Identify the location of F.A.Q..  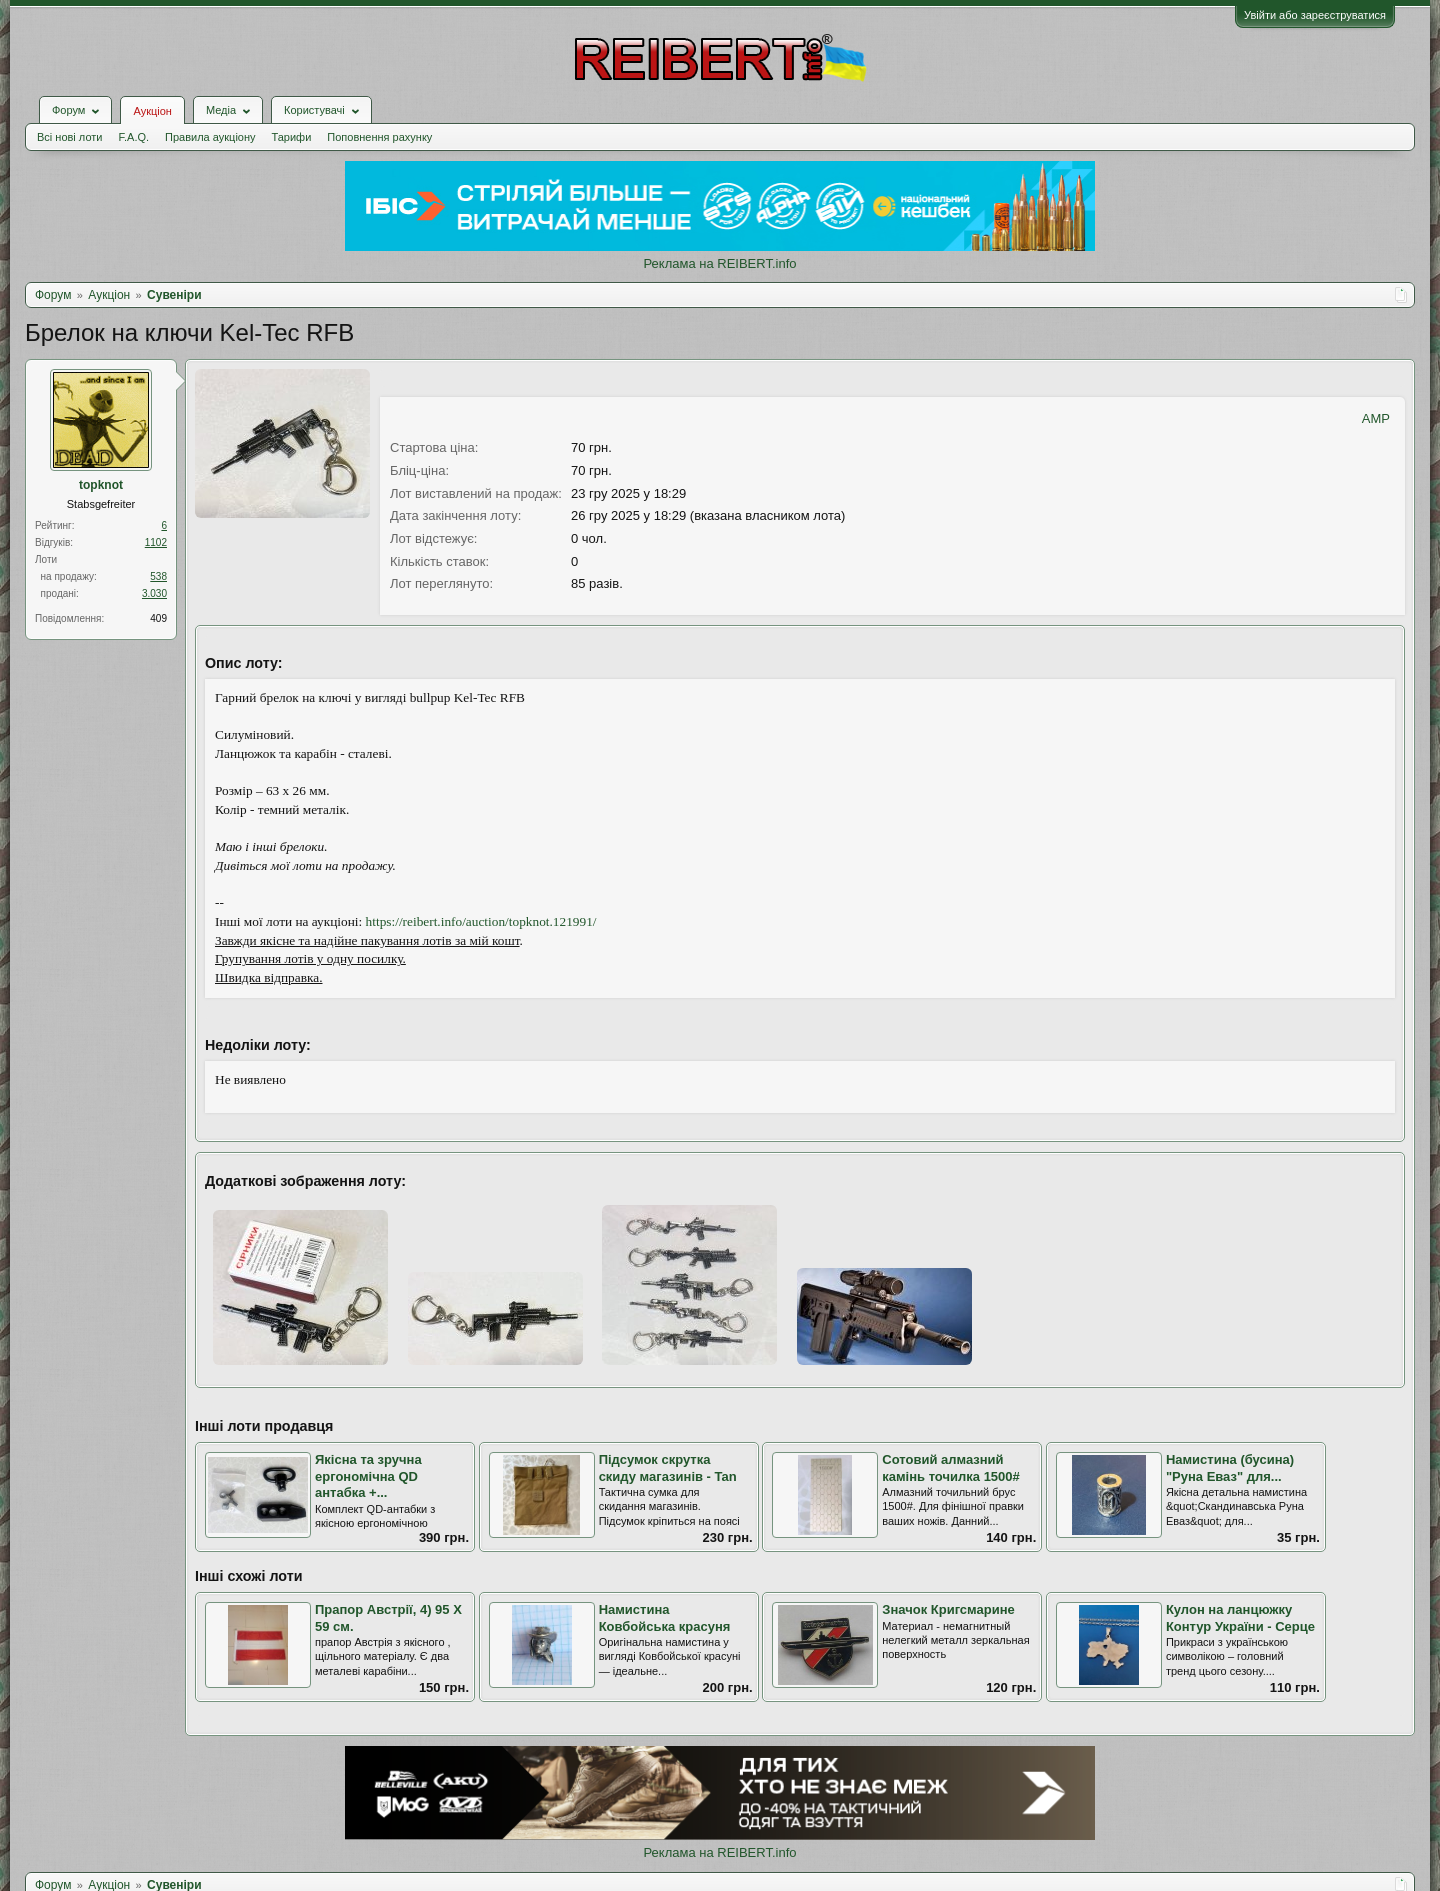
(133, 137).